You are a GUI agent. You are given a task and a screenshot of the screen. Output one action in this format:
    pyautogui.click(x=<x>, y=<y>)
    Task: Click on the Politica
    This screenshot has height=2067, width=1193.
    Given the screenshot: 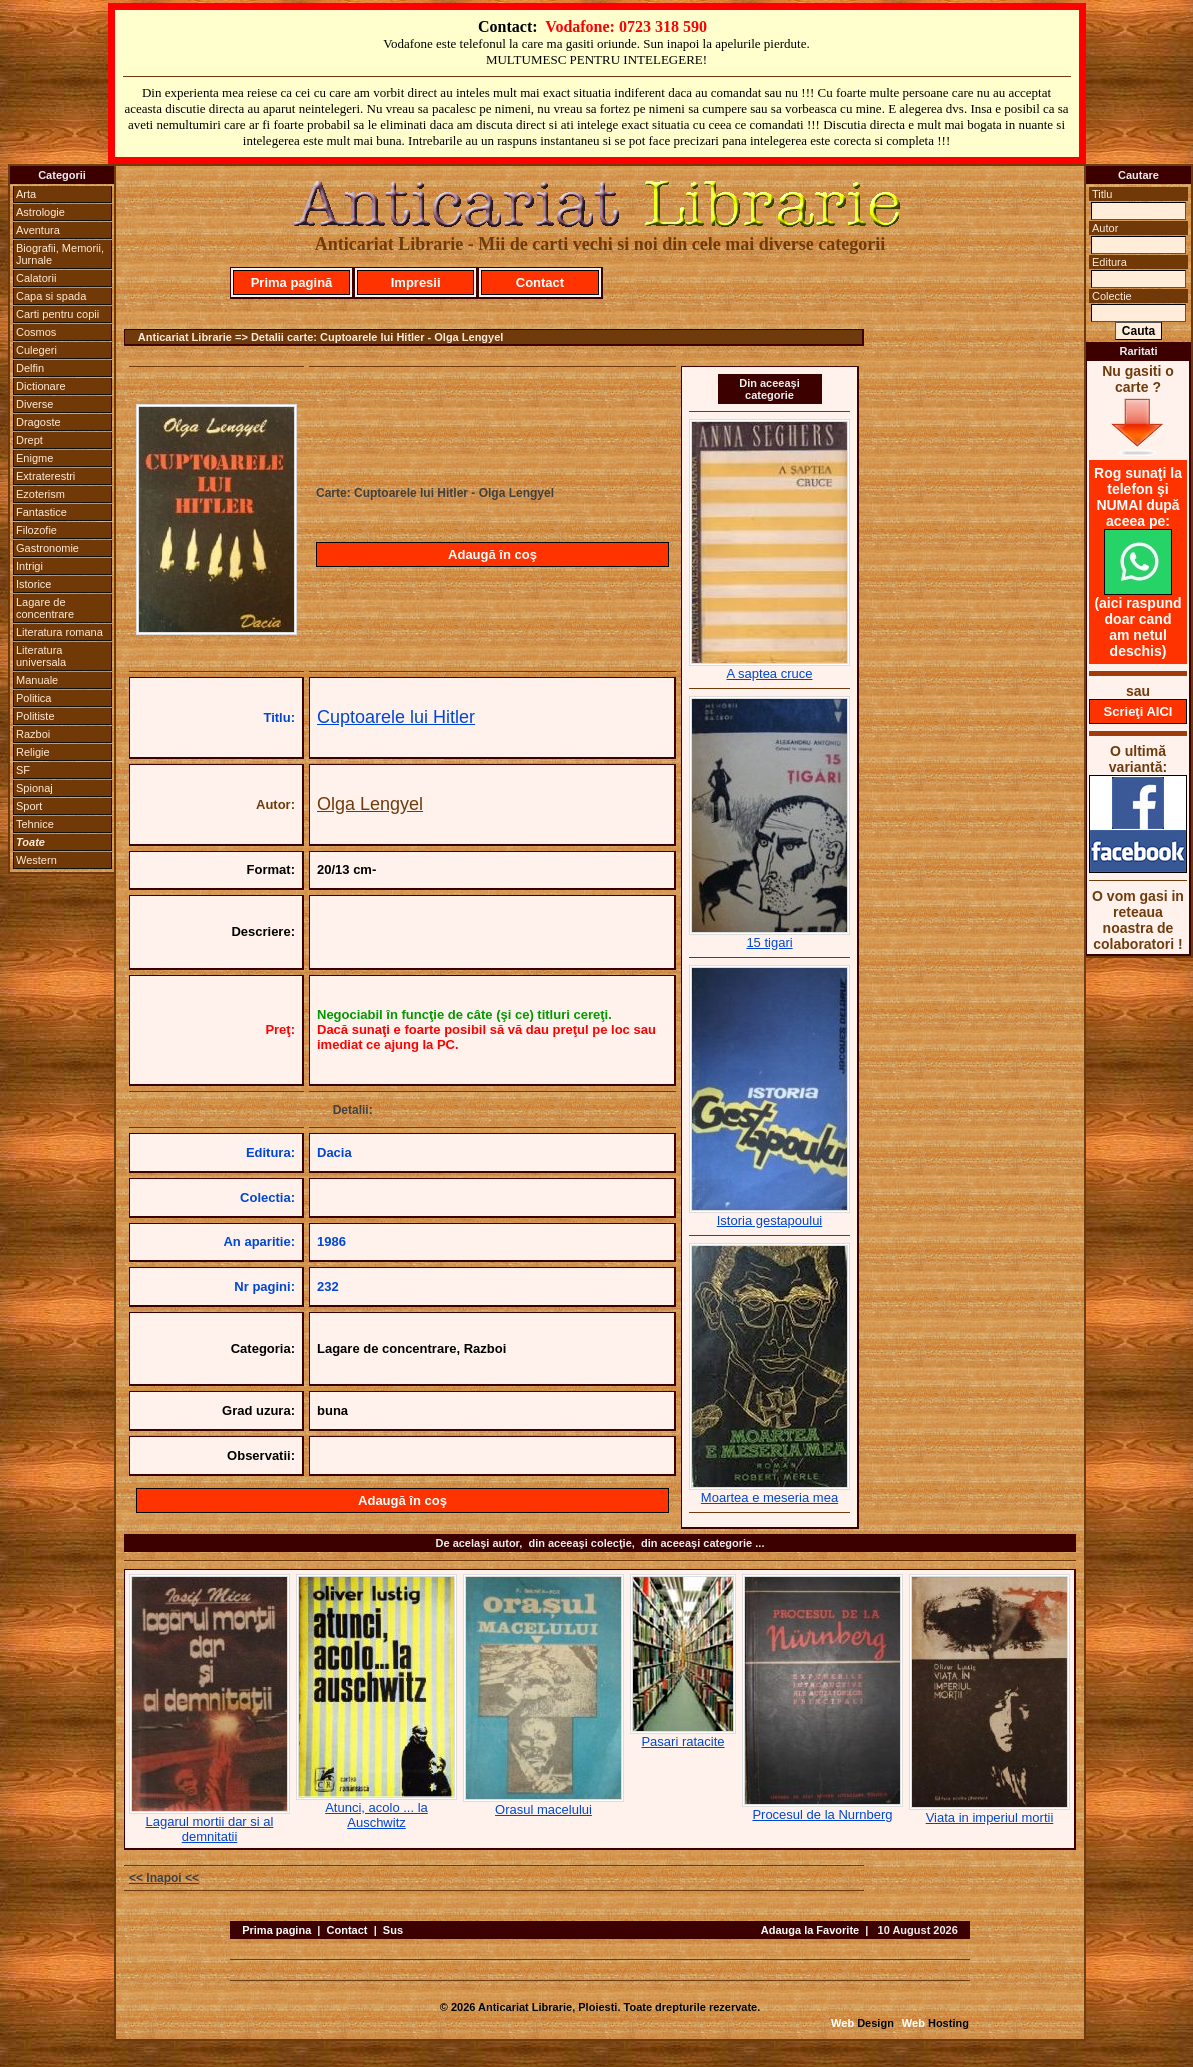 What is the action you would take?
    pyautogui.click(x=33, y=698)
    